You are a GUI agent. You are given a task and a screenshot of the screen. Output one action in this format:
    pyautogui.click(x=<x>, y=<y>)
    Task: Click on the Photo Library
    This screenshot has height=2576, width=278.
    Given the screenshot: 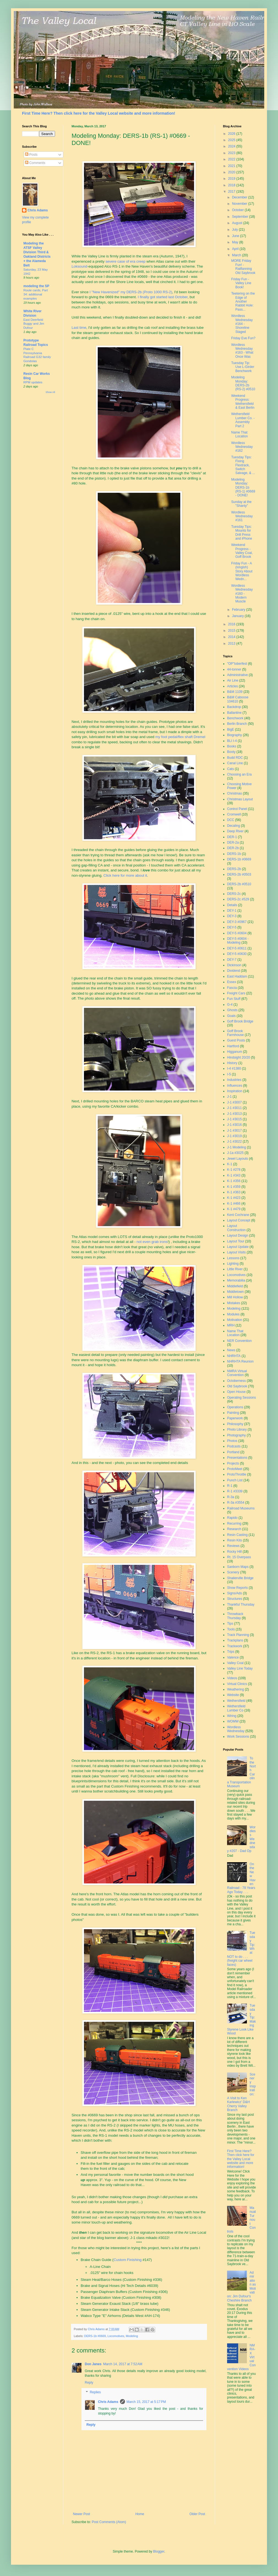 What is the action you would take?
    pyautogui.click(x=237, y=1429)
    